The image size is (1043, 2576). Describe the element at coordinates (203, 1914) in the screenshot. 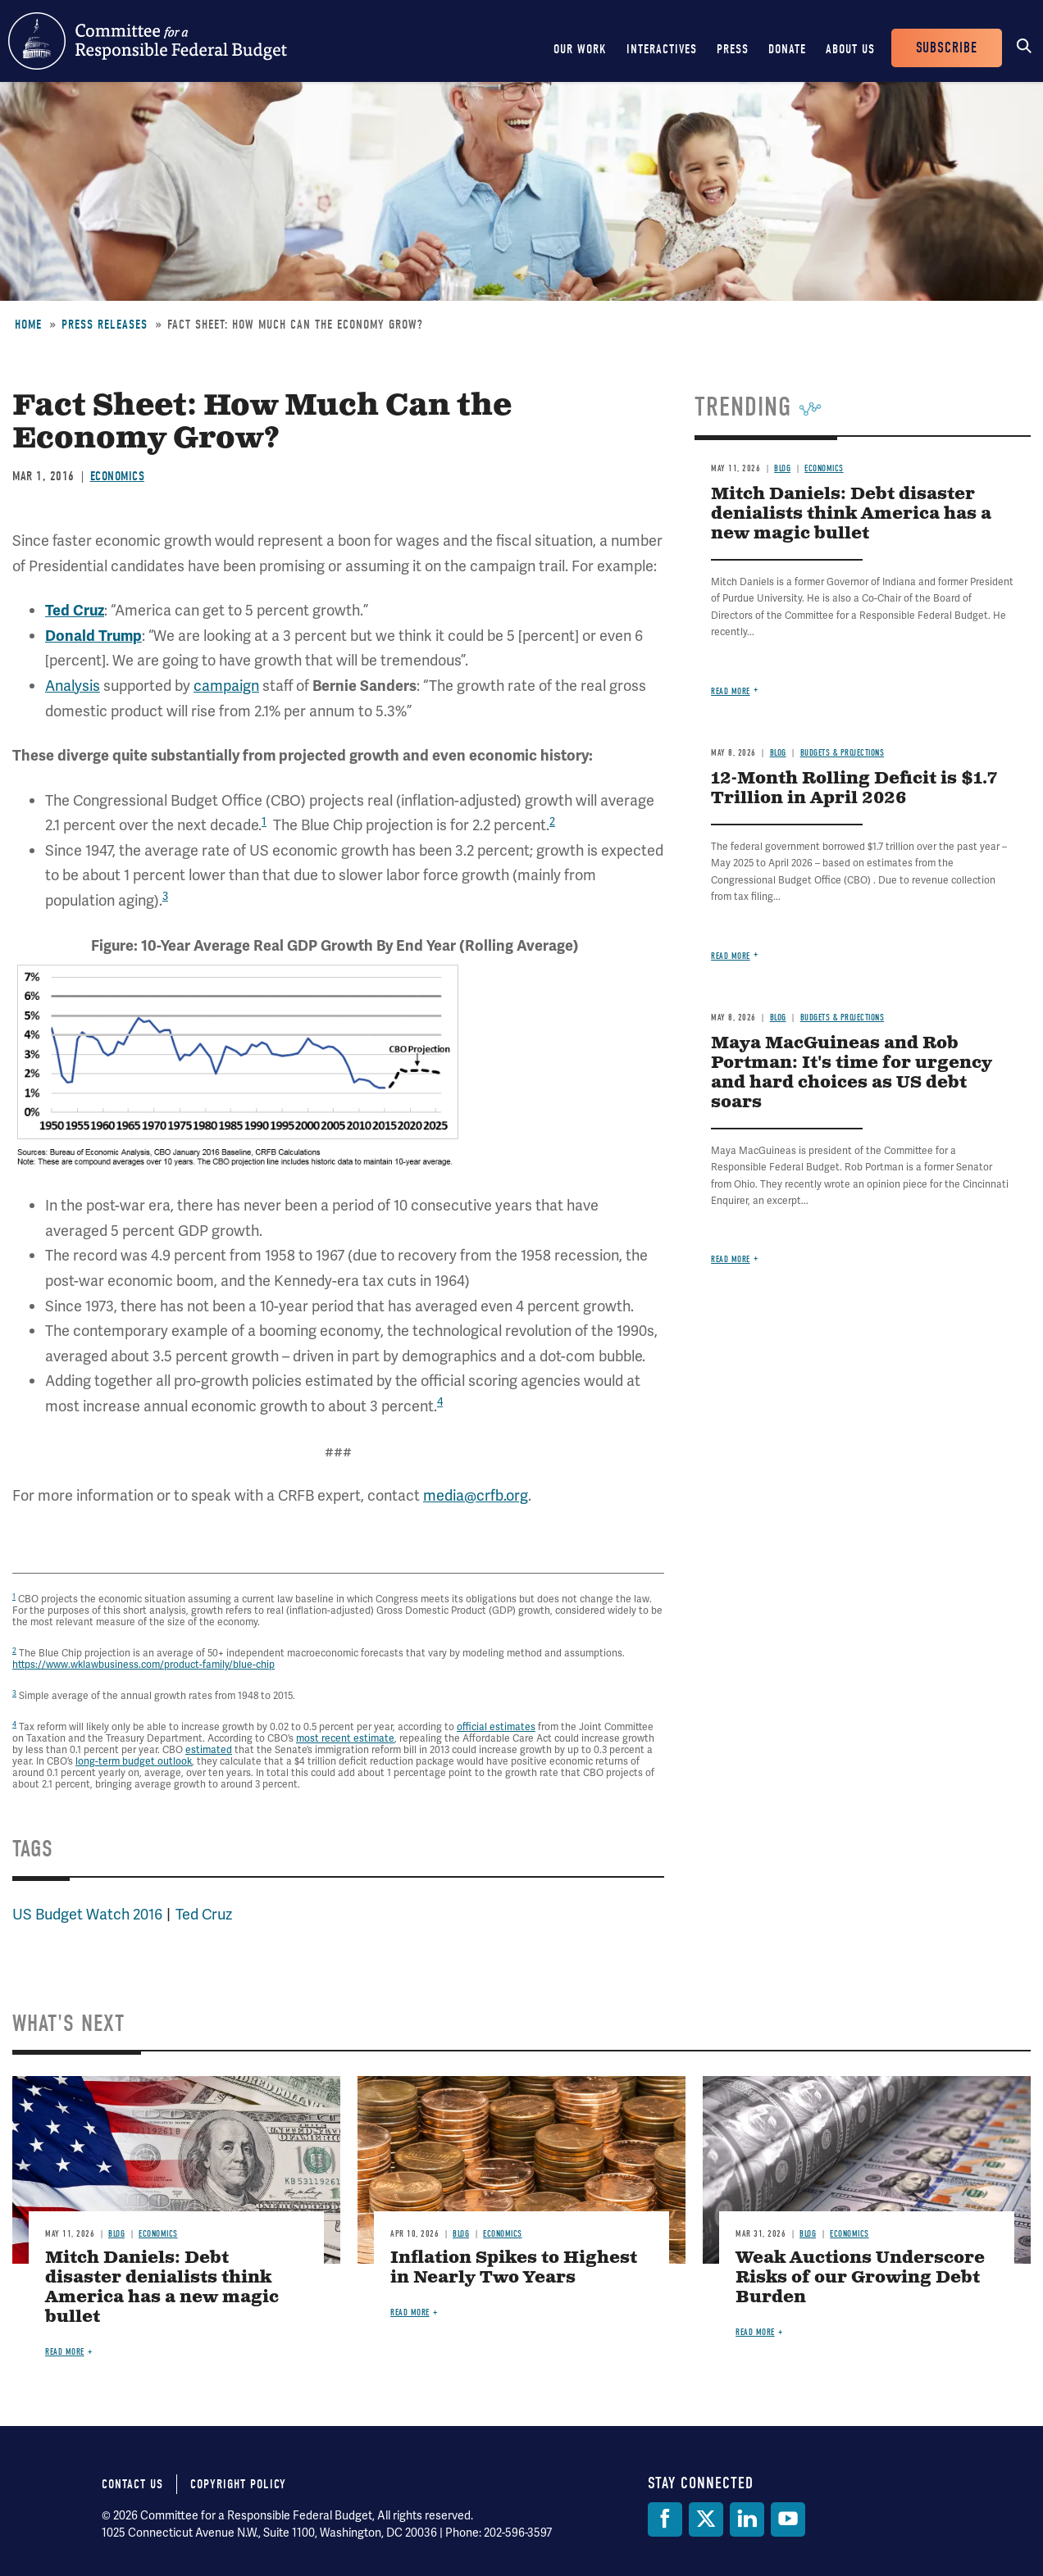

I see `Ted Cruz` at that location.